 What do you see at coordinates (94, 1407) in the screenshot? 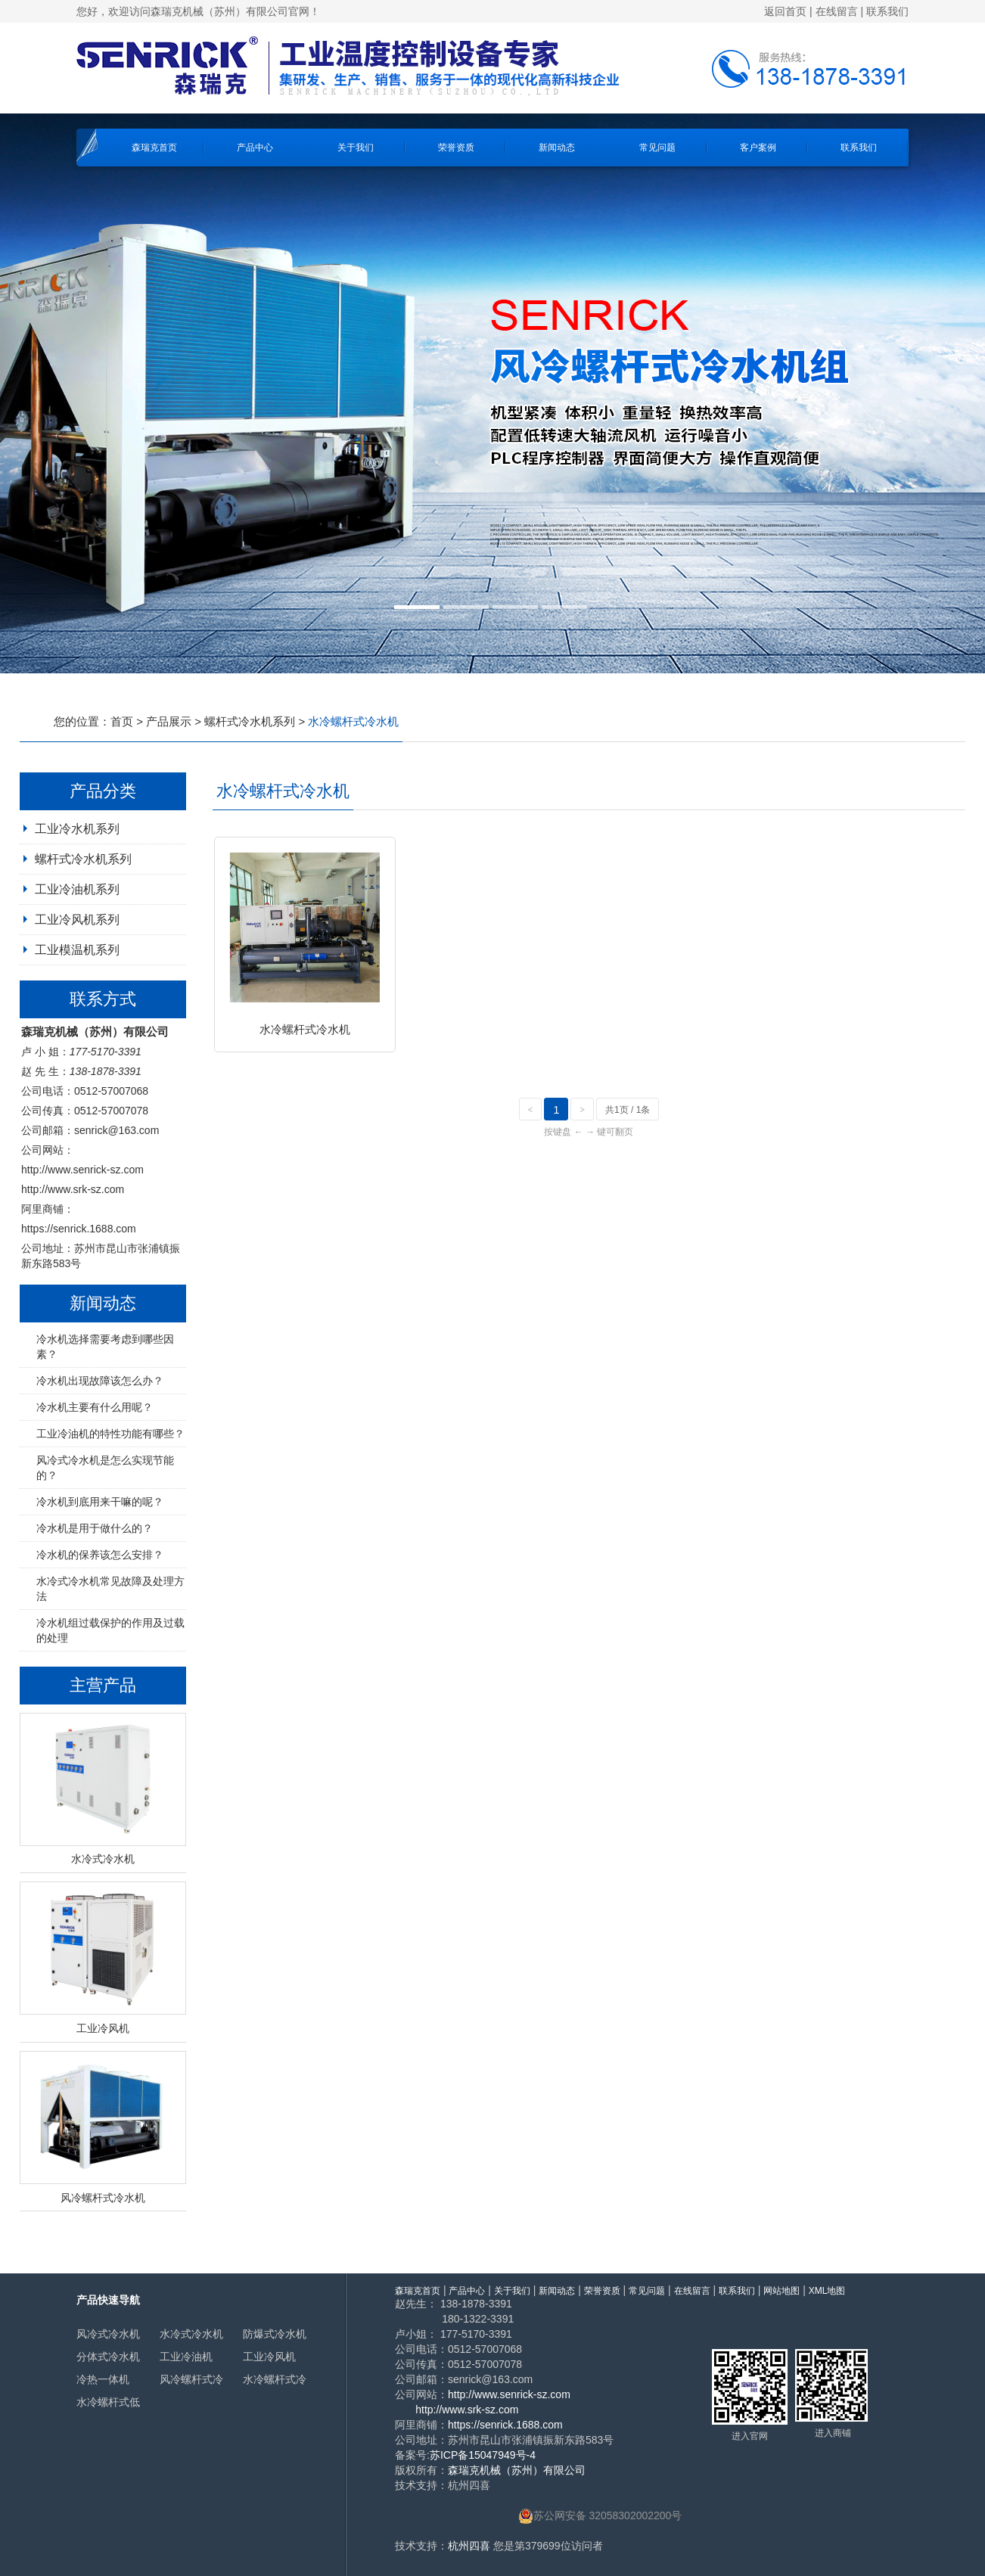
I see `冷水机主要有什么用呢？` at bounding box center [94, 1407].